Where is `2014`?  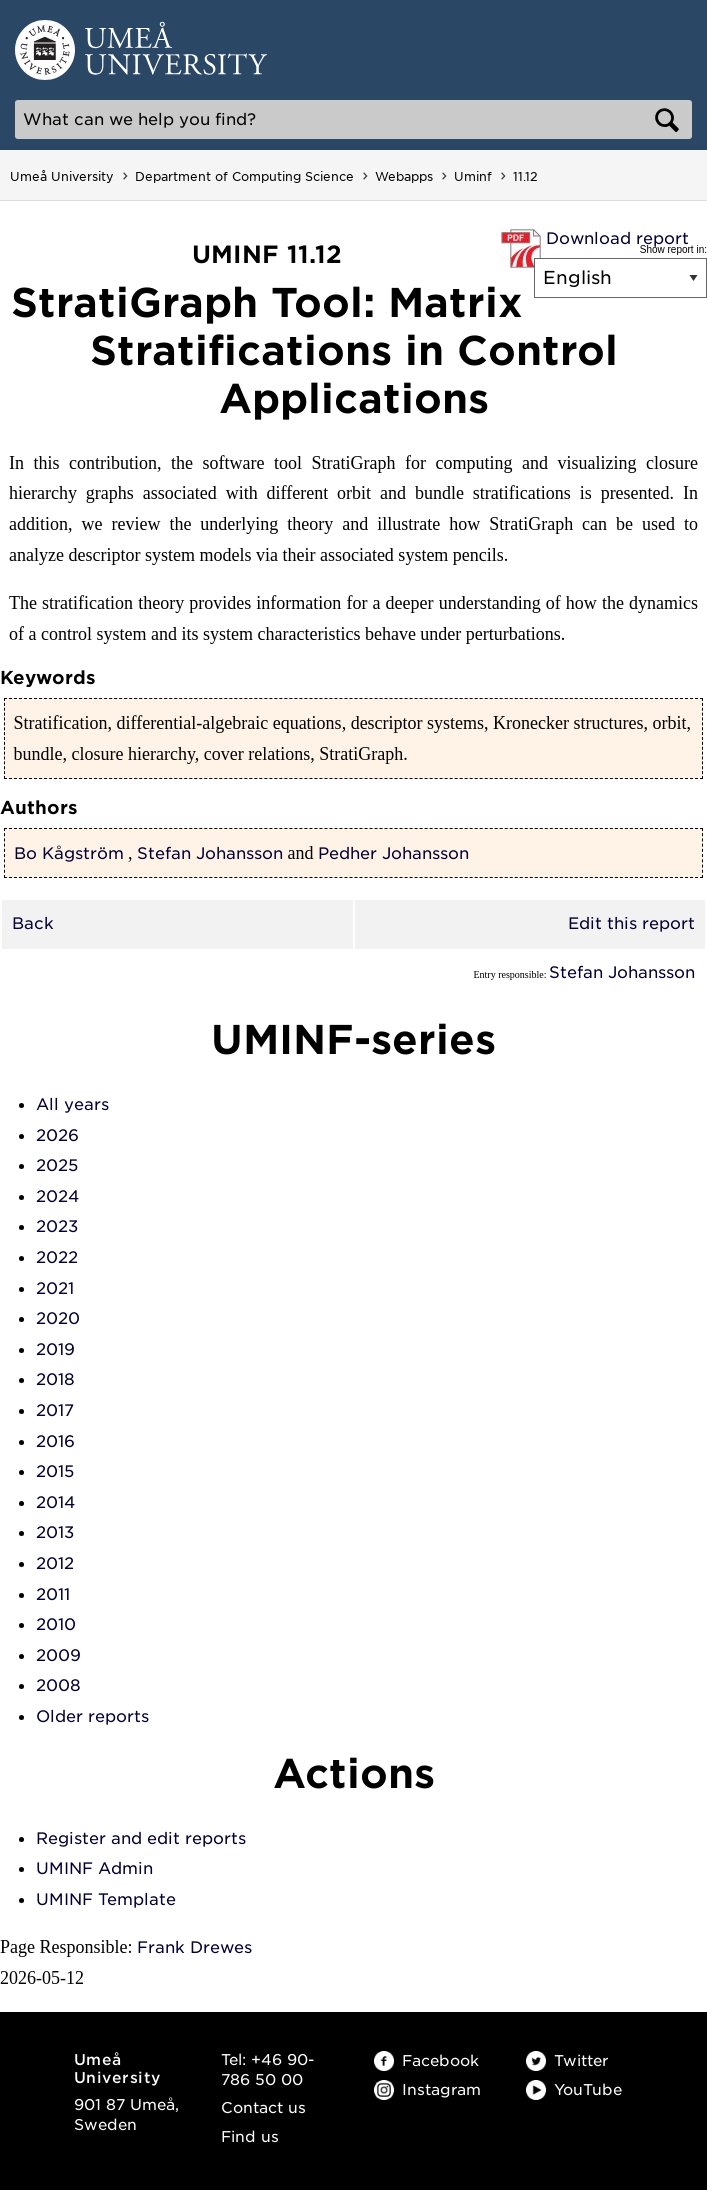
2014 is located at coordinates (55, 1502).